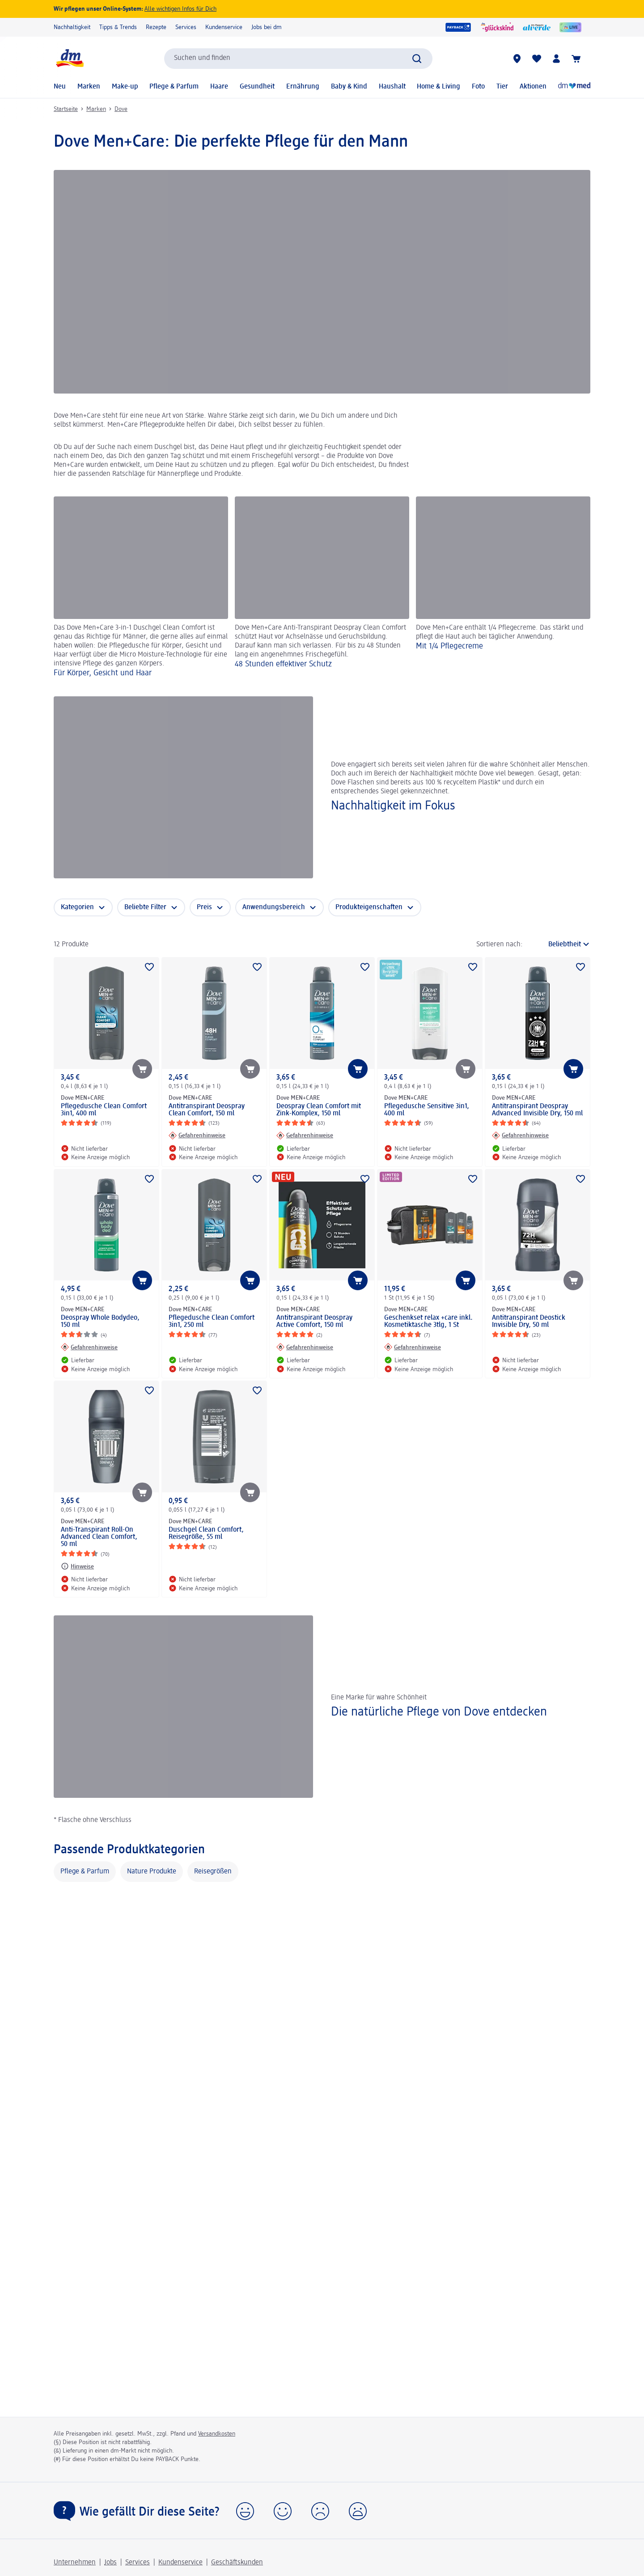  I want to click on Antitranspirant Deospray Clean Comfort, 150 ml, so click(207, 1110).